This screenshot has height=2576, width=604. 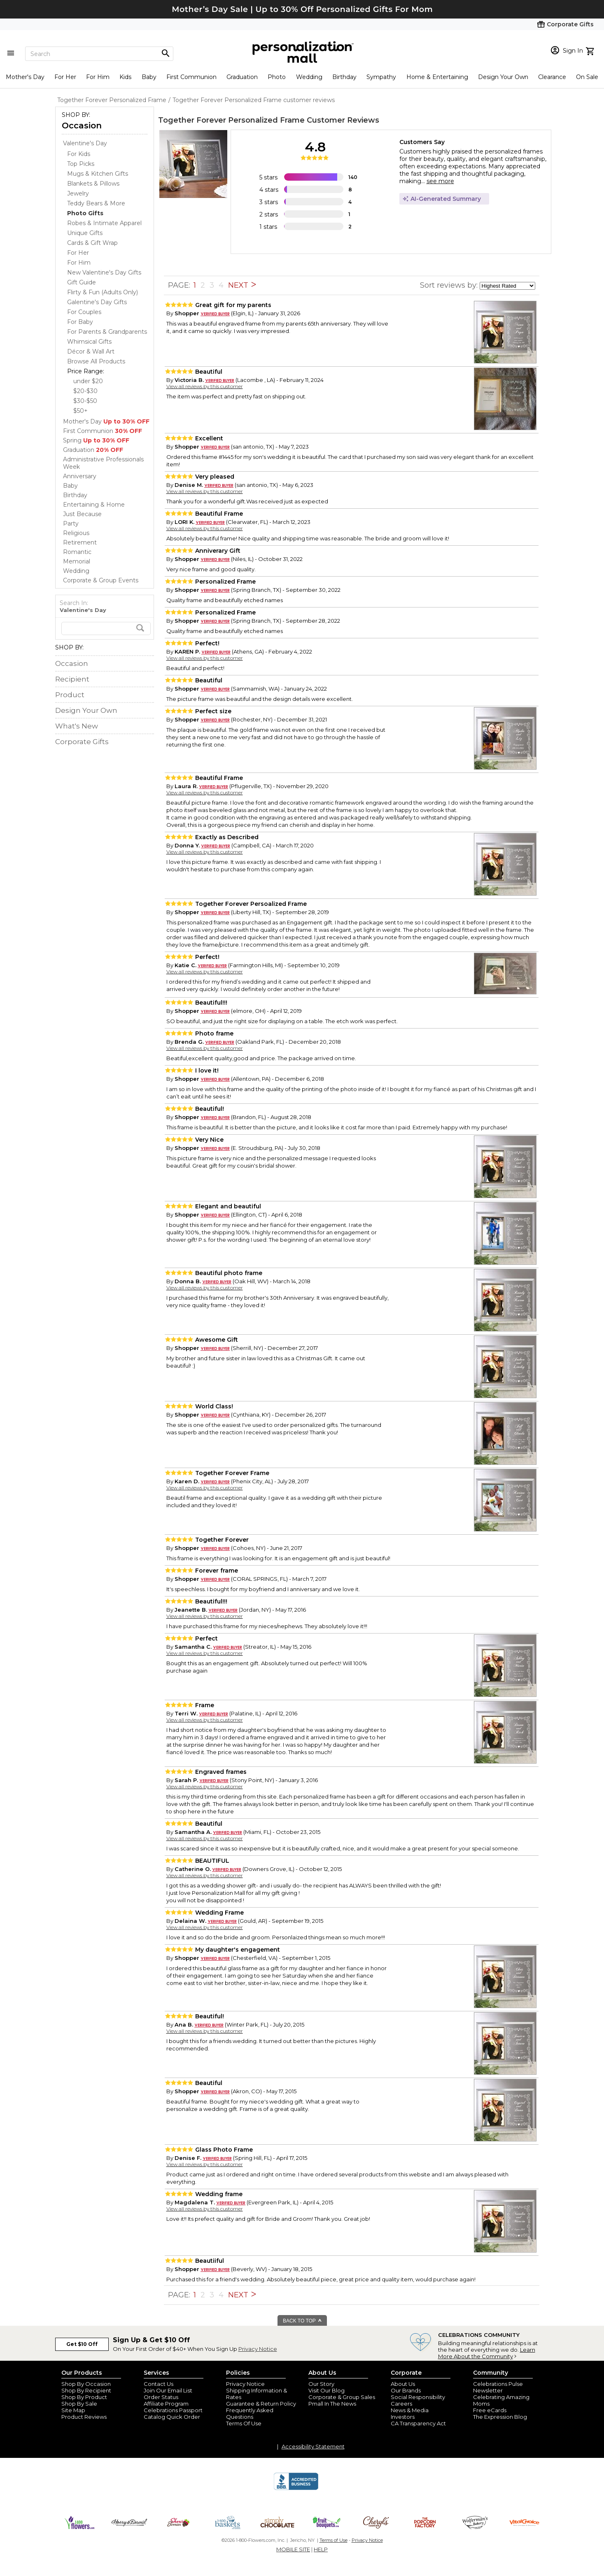 I want to click on New Valentine's Day Gifts [New Valentine's Day Gifts dept], so click(x=104, y=272).